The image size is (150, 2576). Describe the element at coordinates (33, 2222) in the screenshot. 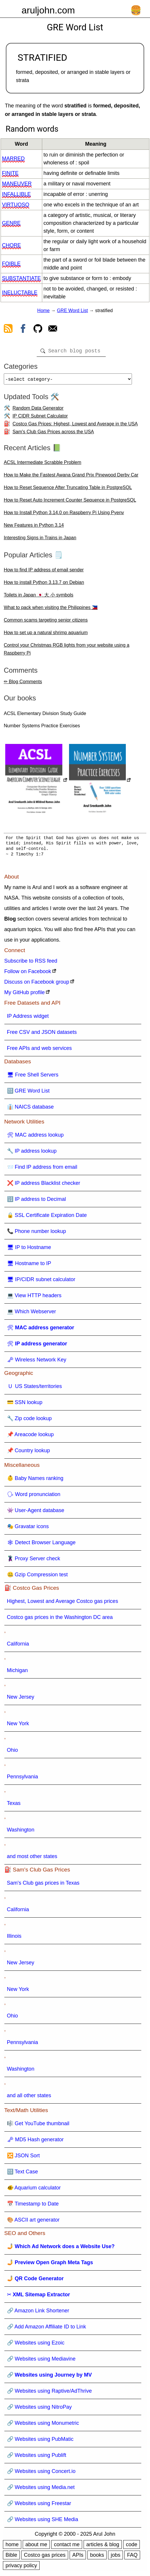

I see `🎨 ASCII art generator` at that location.